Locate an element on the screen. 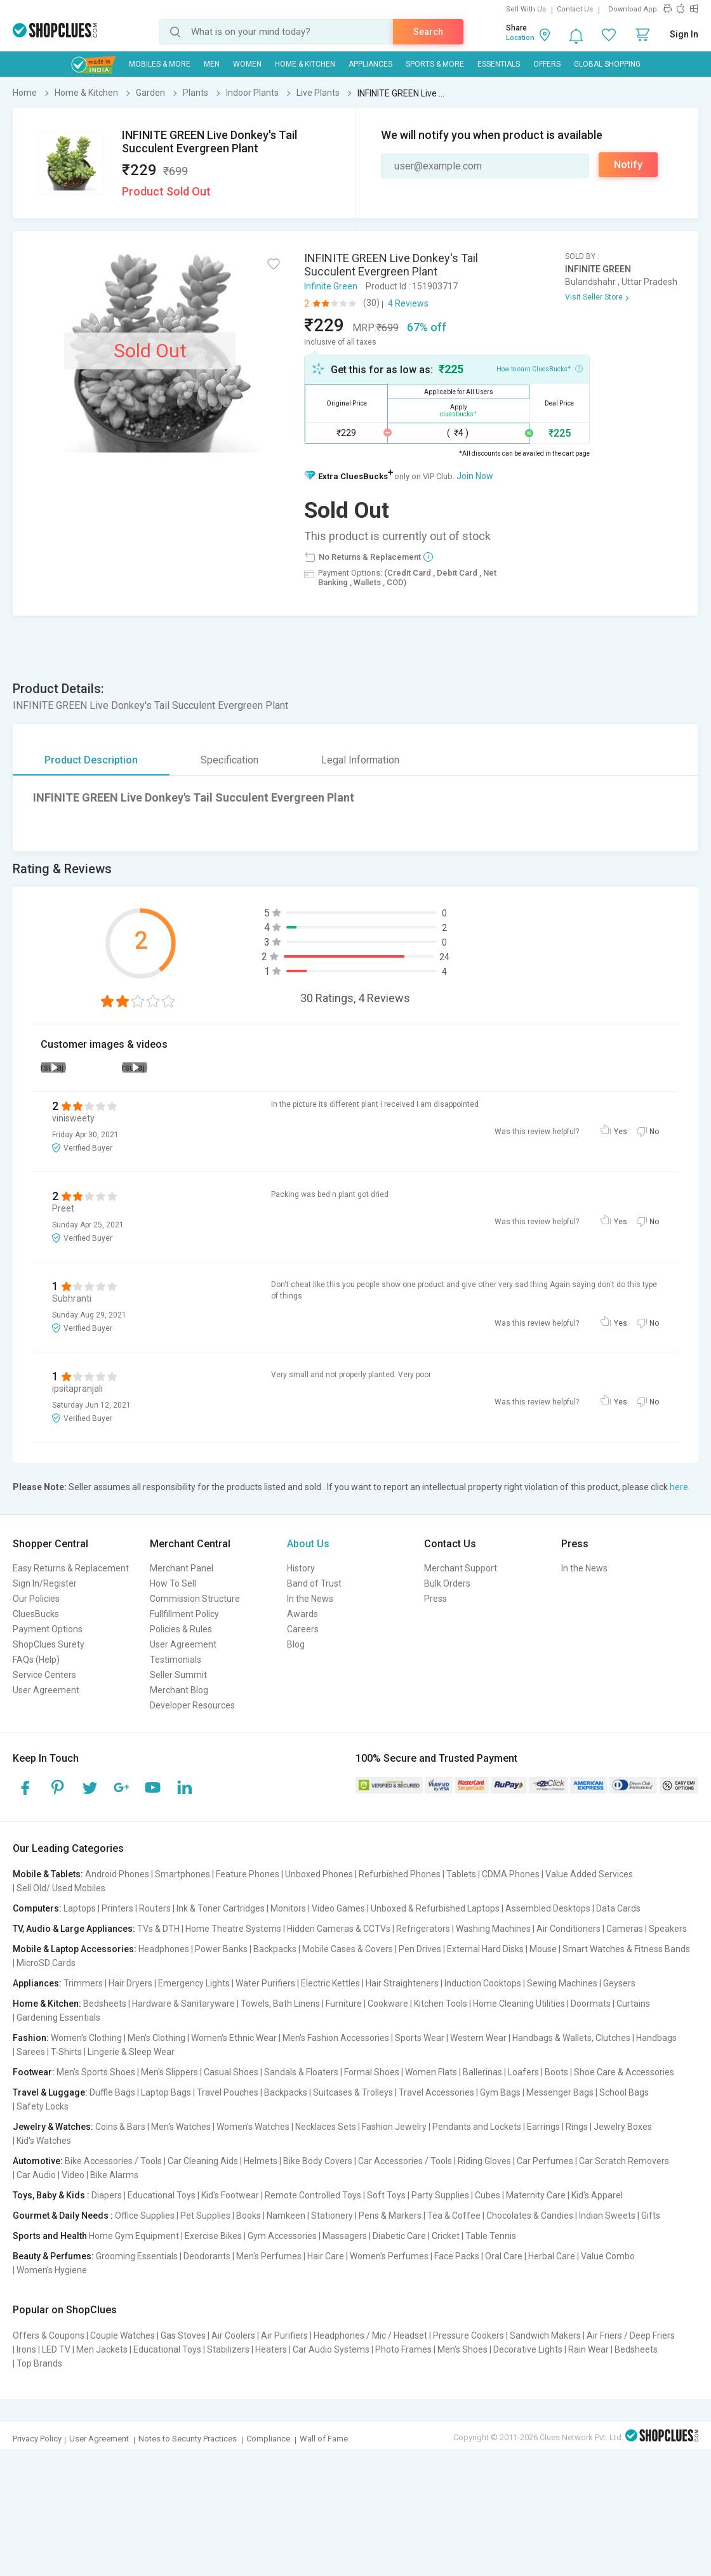 The image size is (711, 2576). Unboxed & Refurbished Laptops is located at coordinates (435, 1908).